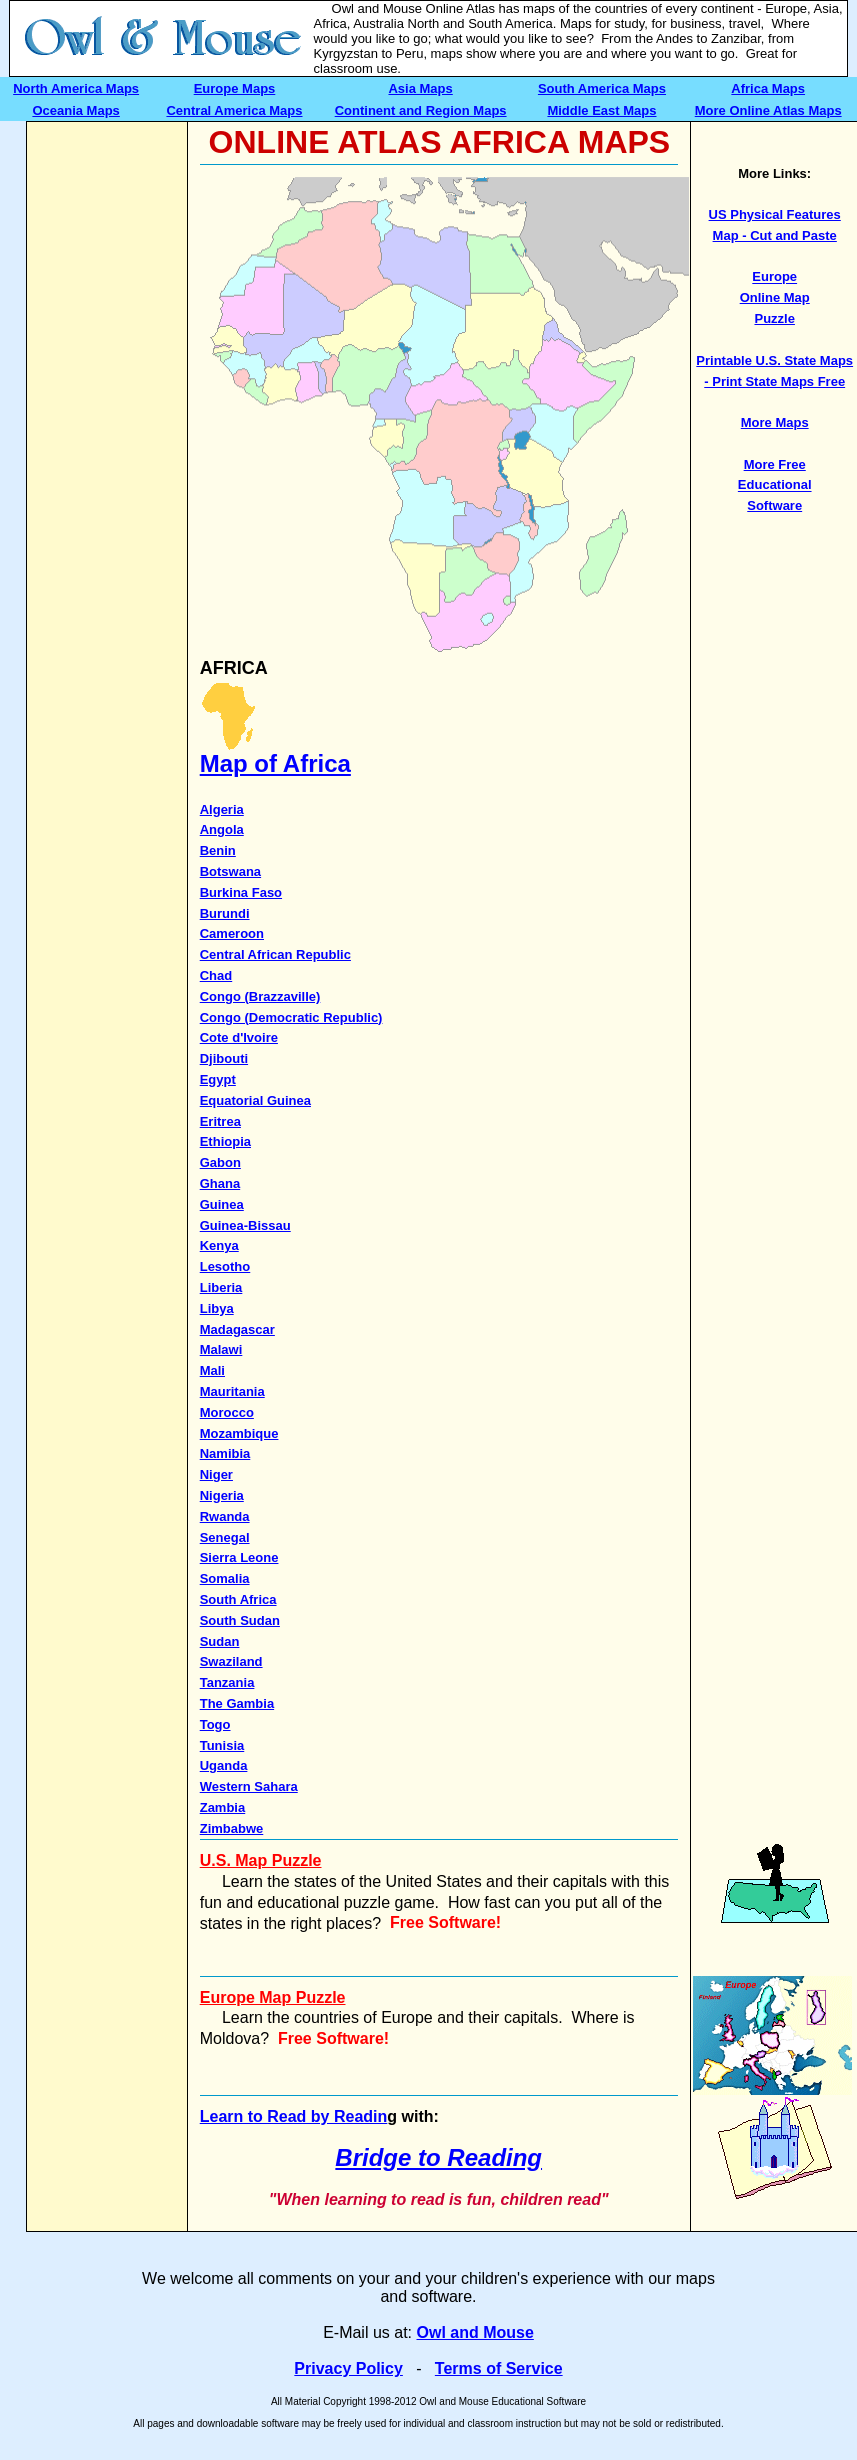  What do you see at coordinates (230, 871) in the screenshot?
I see `Botswana` at bounding box center [230, 871].